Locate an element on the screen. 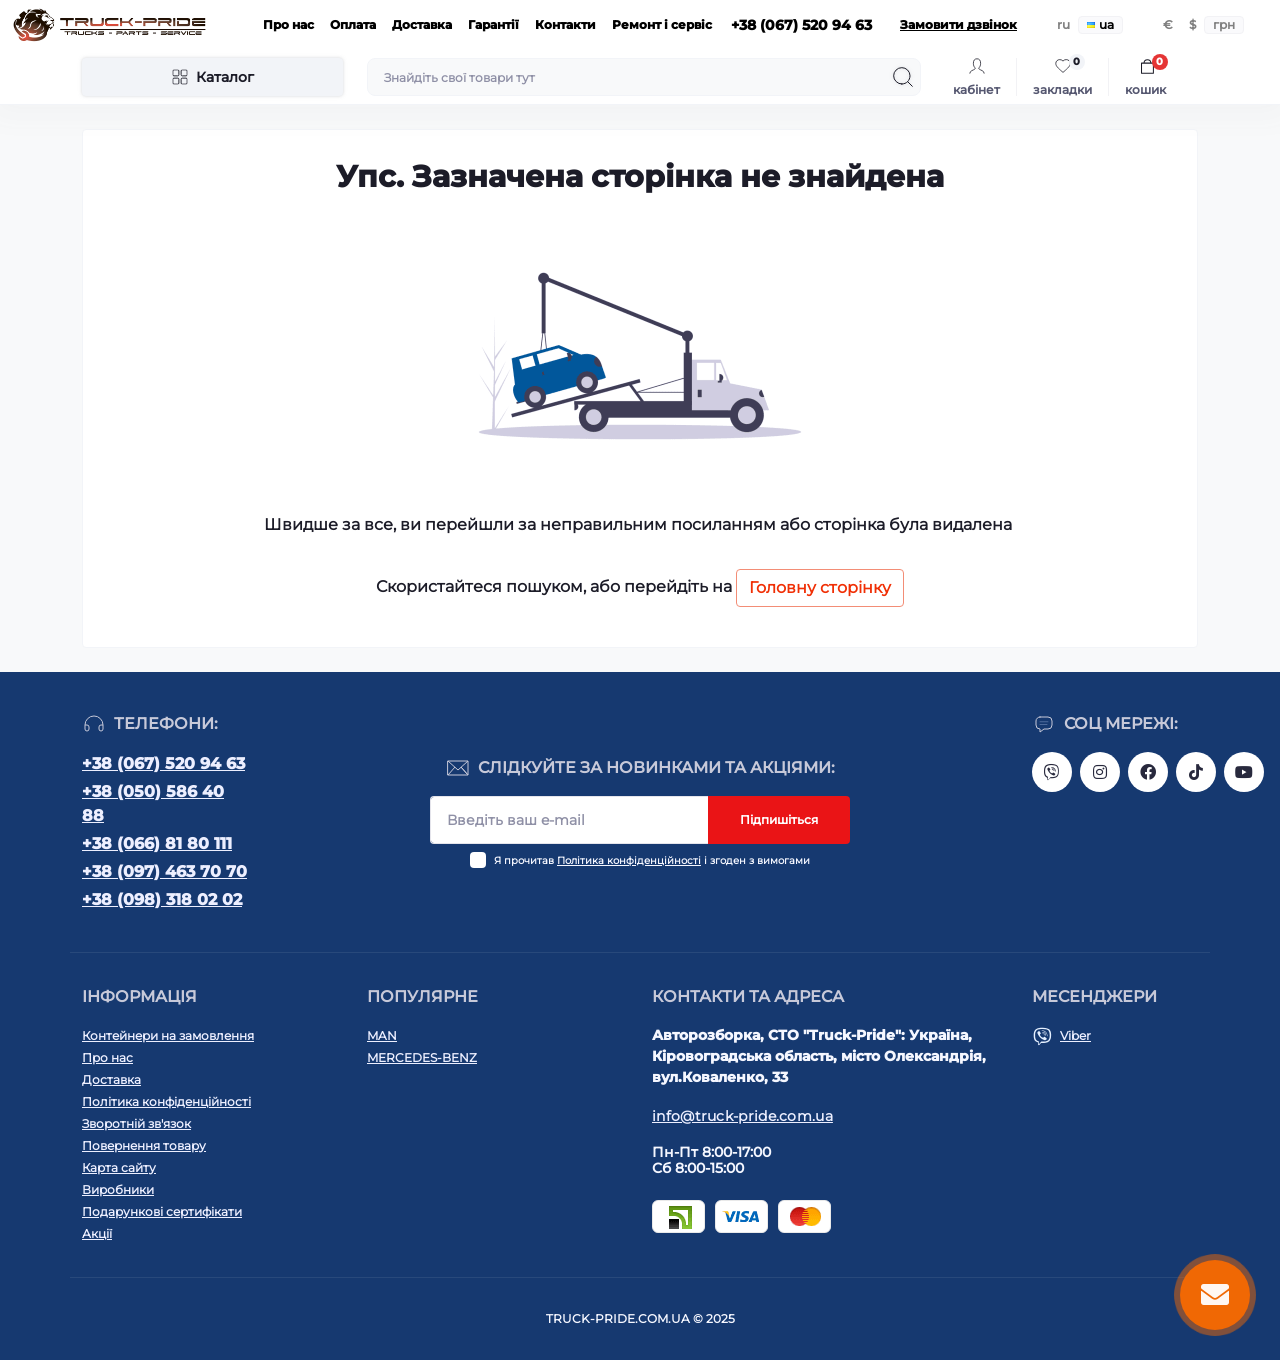  Підпишіться is located at coordinates (779, 819).